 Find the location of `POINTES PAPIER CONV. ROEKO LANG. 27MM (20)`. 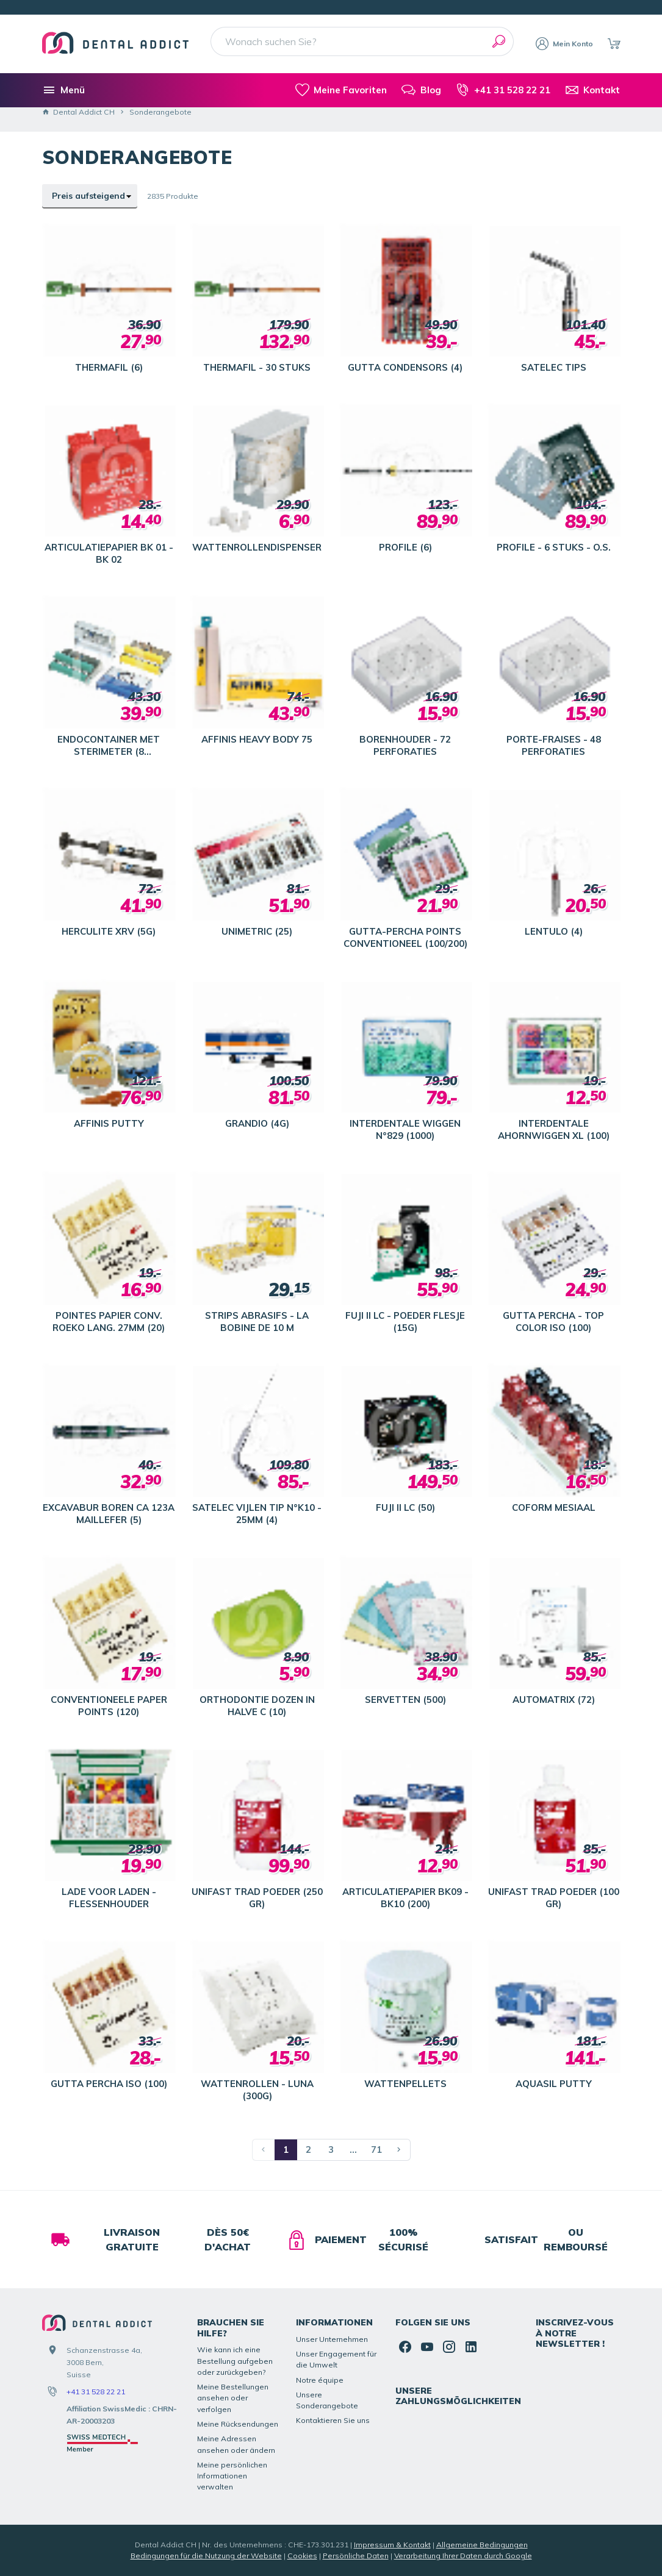

POINTES PAPIER CONV. ROEKO LANG. 27MM (20) is located at coordinates (108, 1321).